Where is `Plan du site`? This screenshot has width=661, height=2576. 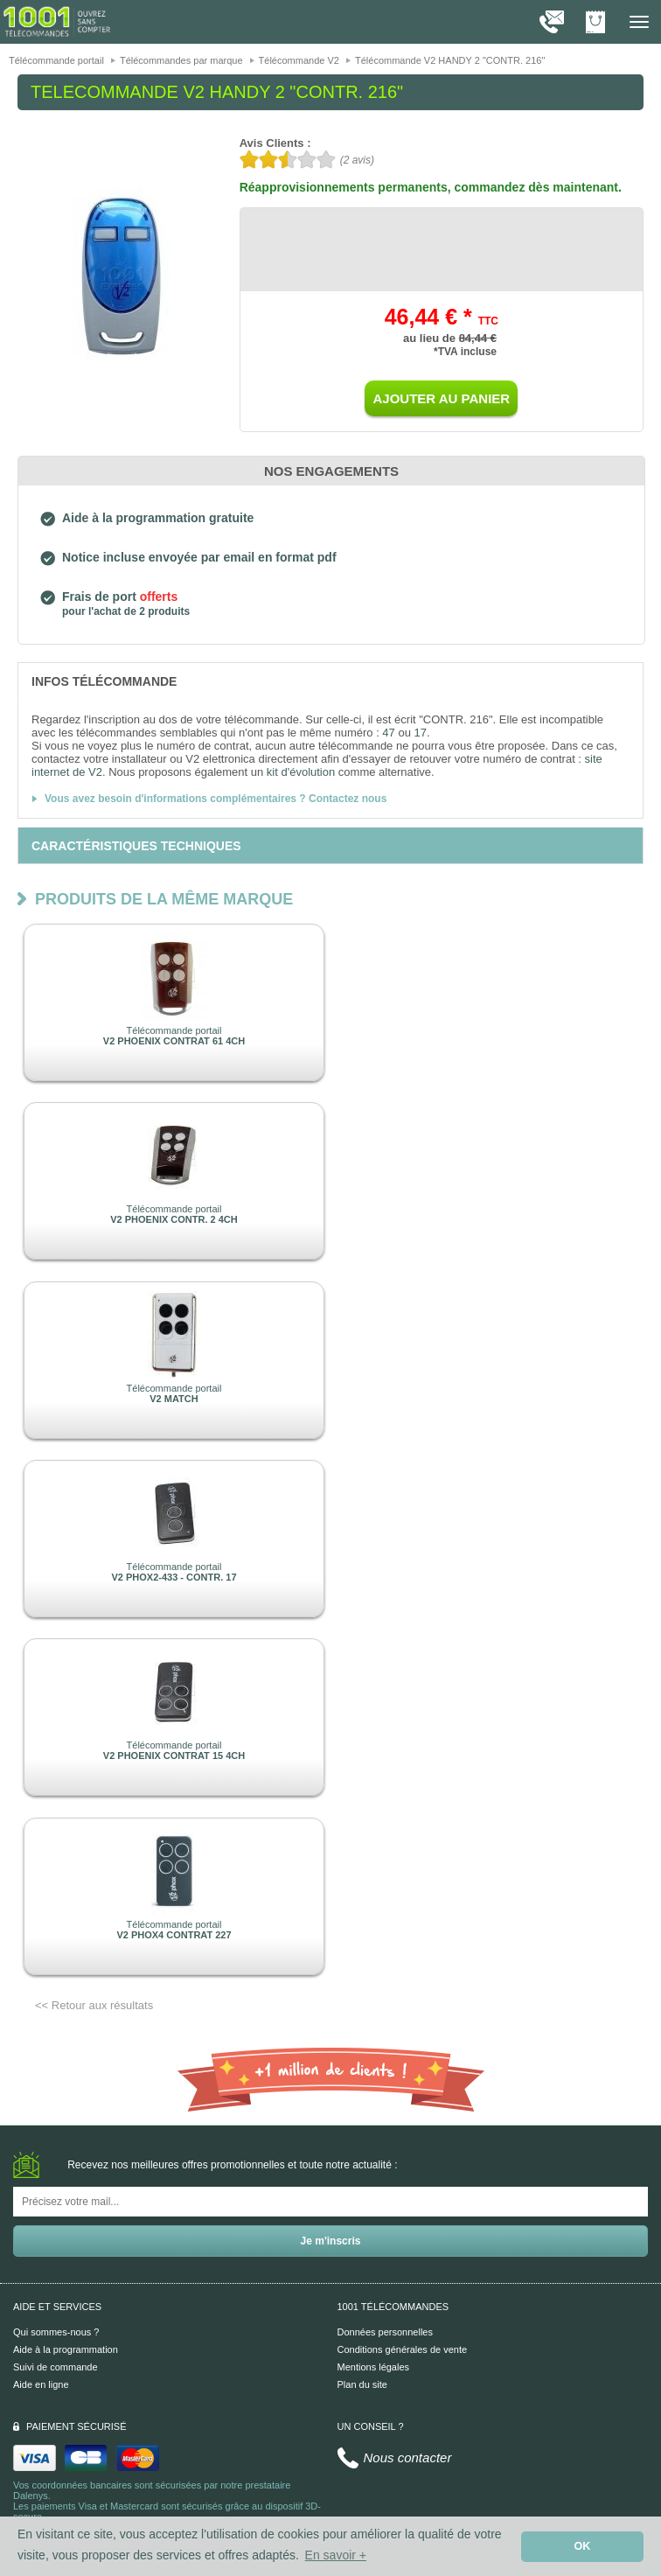
Plan du site is located at coordinates (362, 2384).